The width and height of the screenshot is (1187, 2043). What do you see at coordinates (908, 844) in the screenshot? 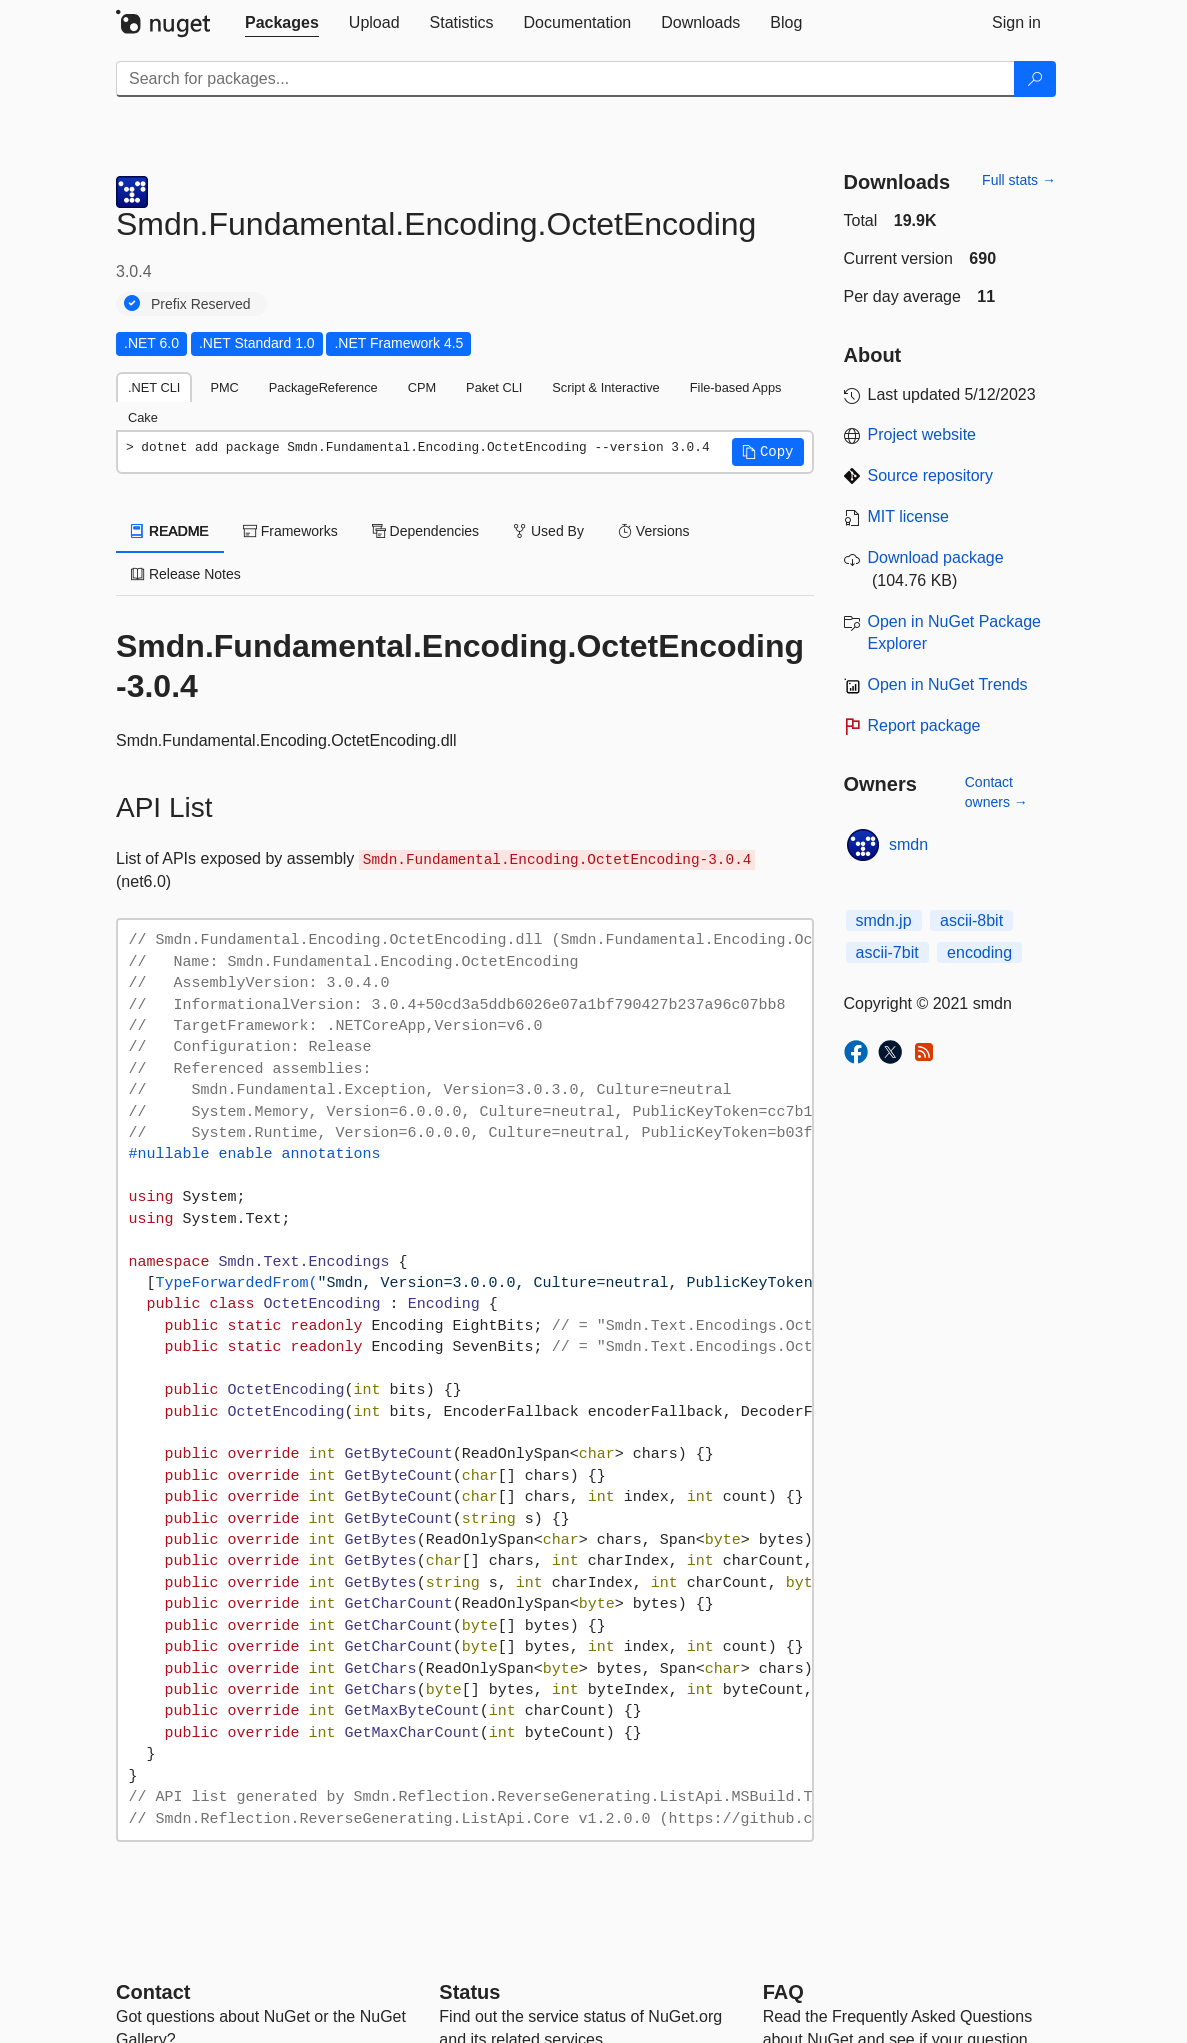
I see `smdn` at bounding box center [908, 844].